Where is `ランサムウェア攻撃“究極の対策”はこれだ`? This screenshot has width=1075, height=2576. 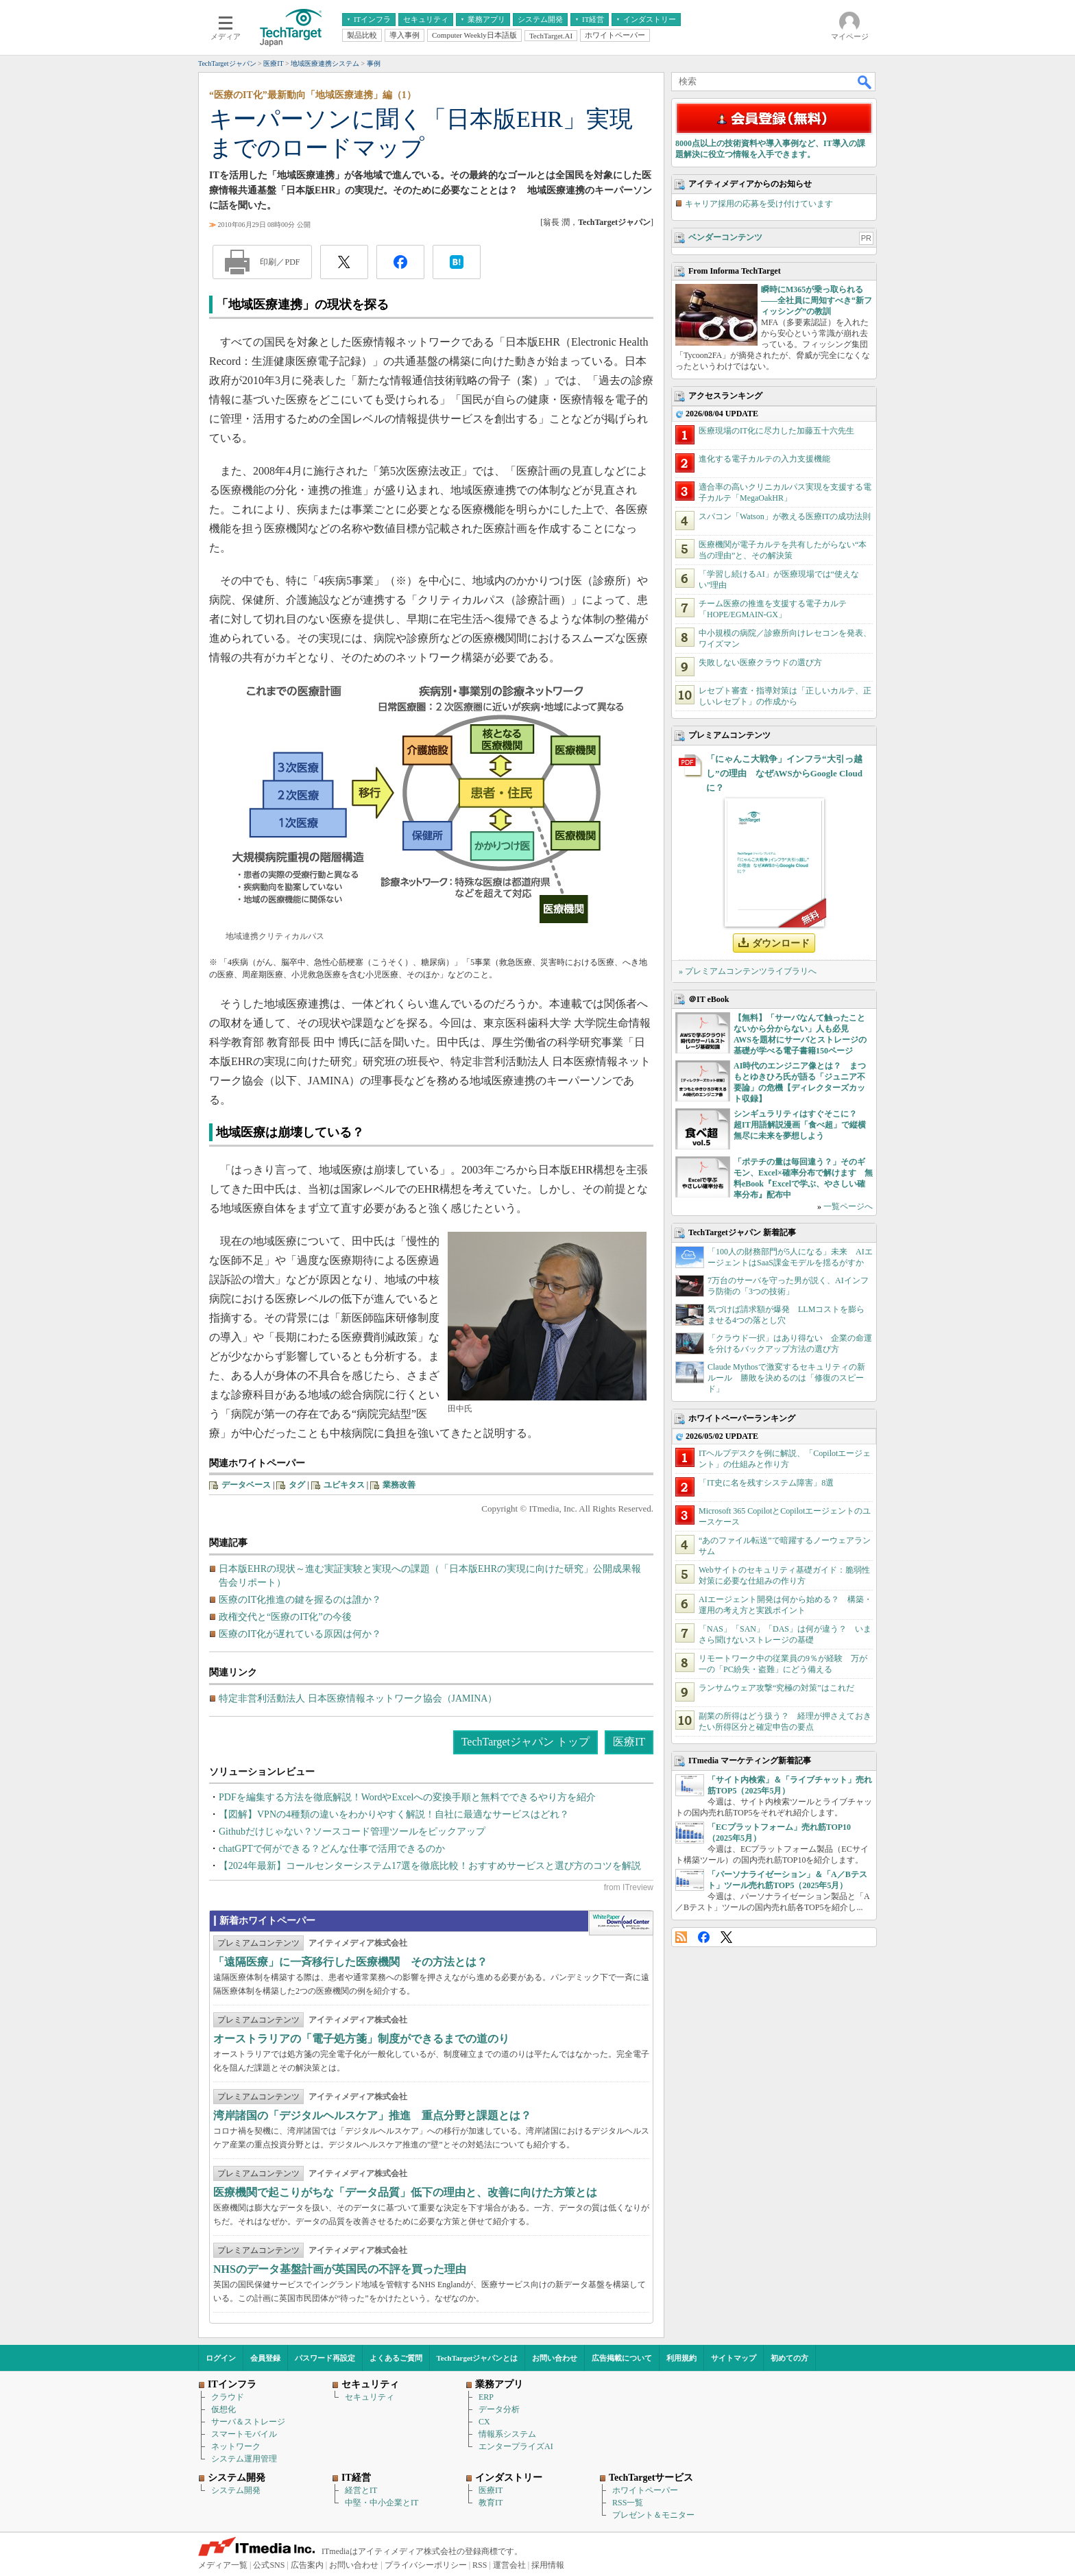
ランサムウェア攻撃“究極の対策”はこれだ is located at coordinates (776, 1688).